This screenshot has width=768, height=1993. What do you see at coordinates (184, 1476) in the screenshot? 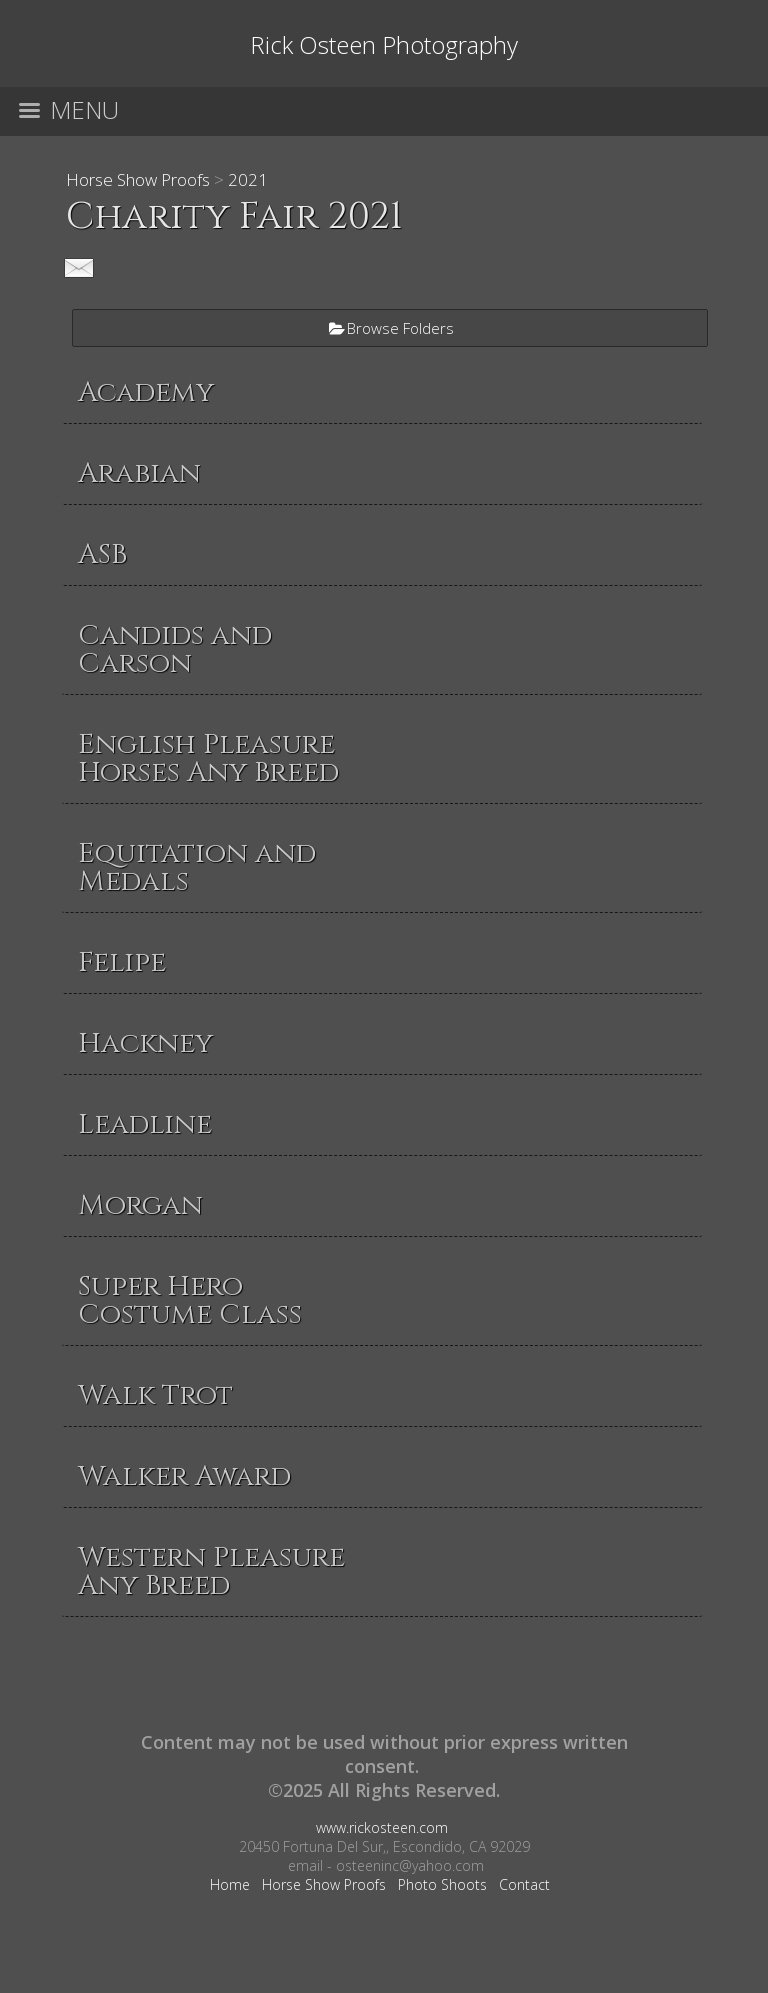
I see `Walker Award` at bounding box center [184, 1476].